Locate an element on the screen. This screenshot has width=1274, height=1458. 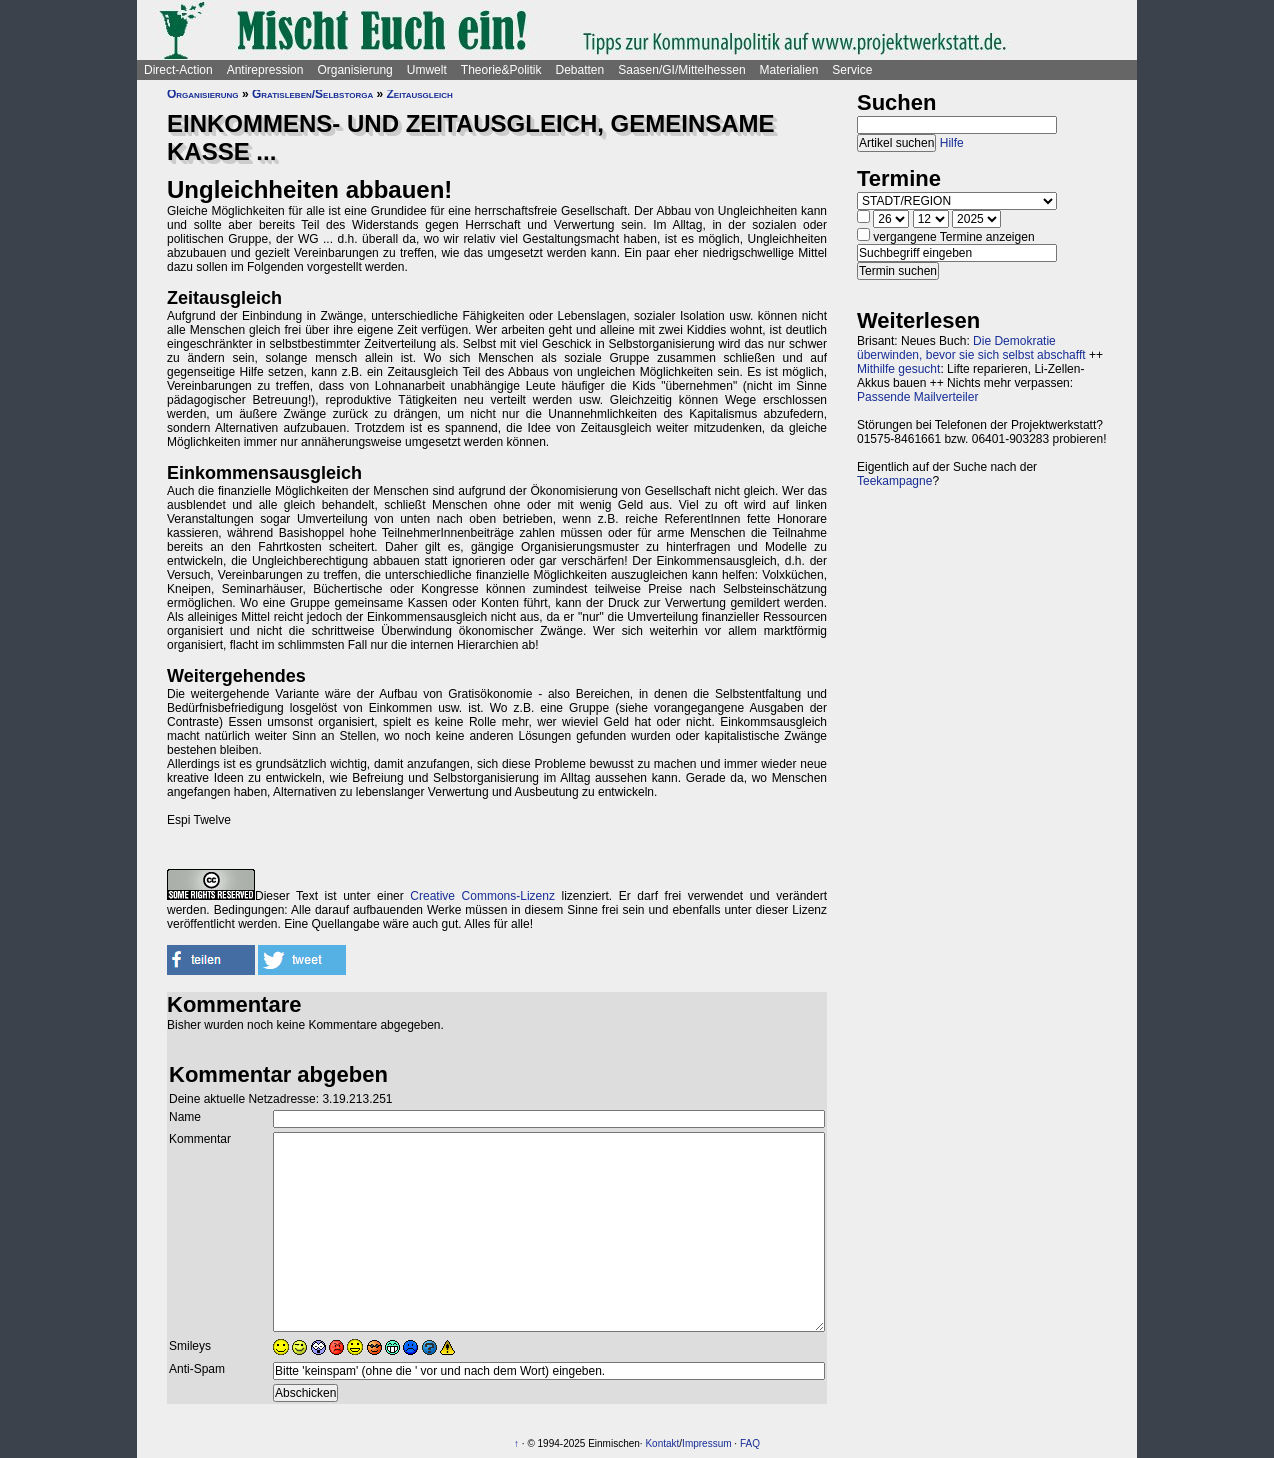
Direct-Action is located at coordinates (178, 70).